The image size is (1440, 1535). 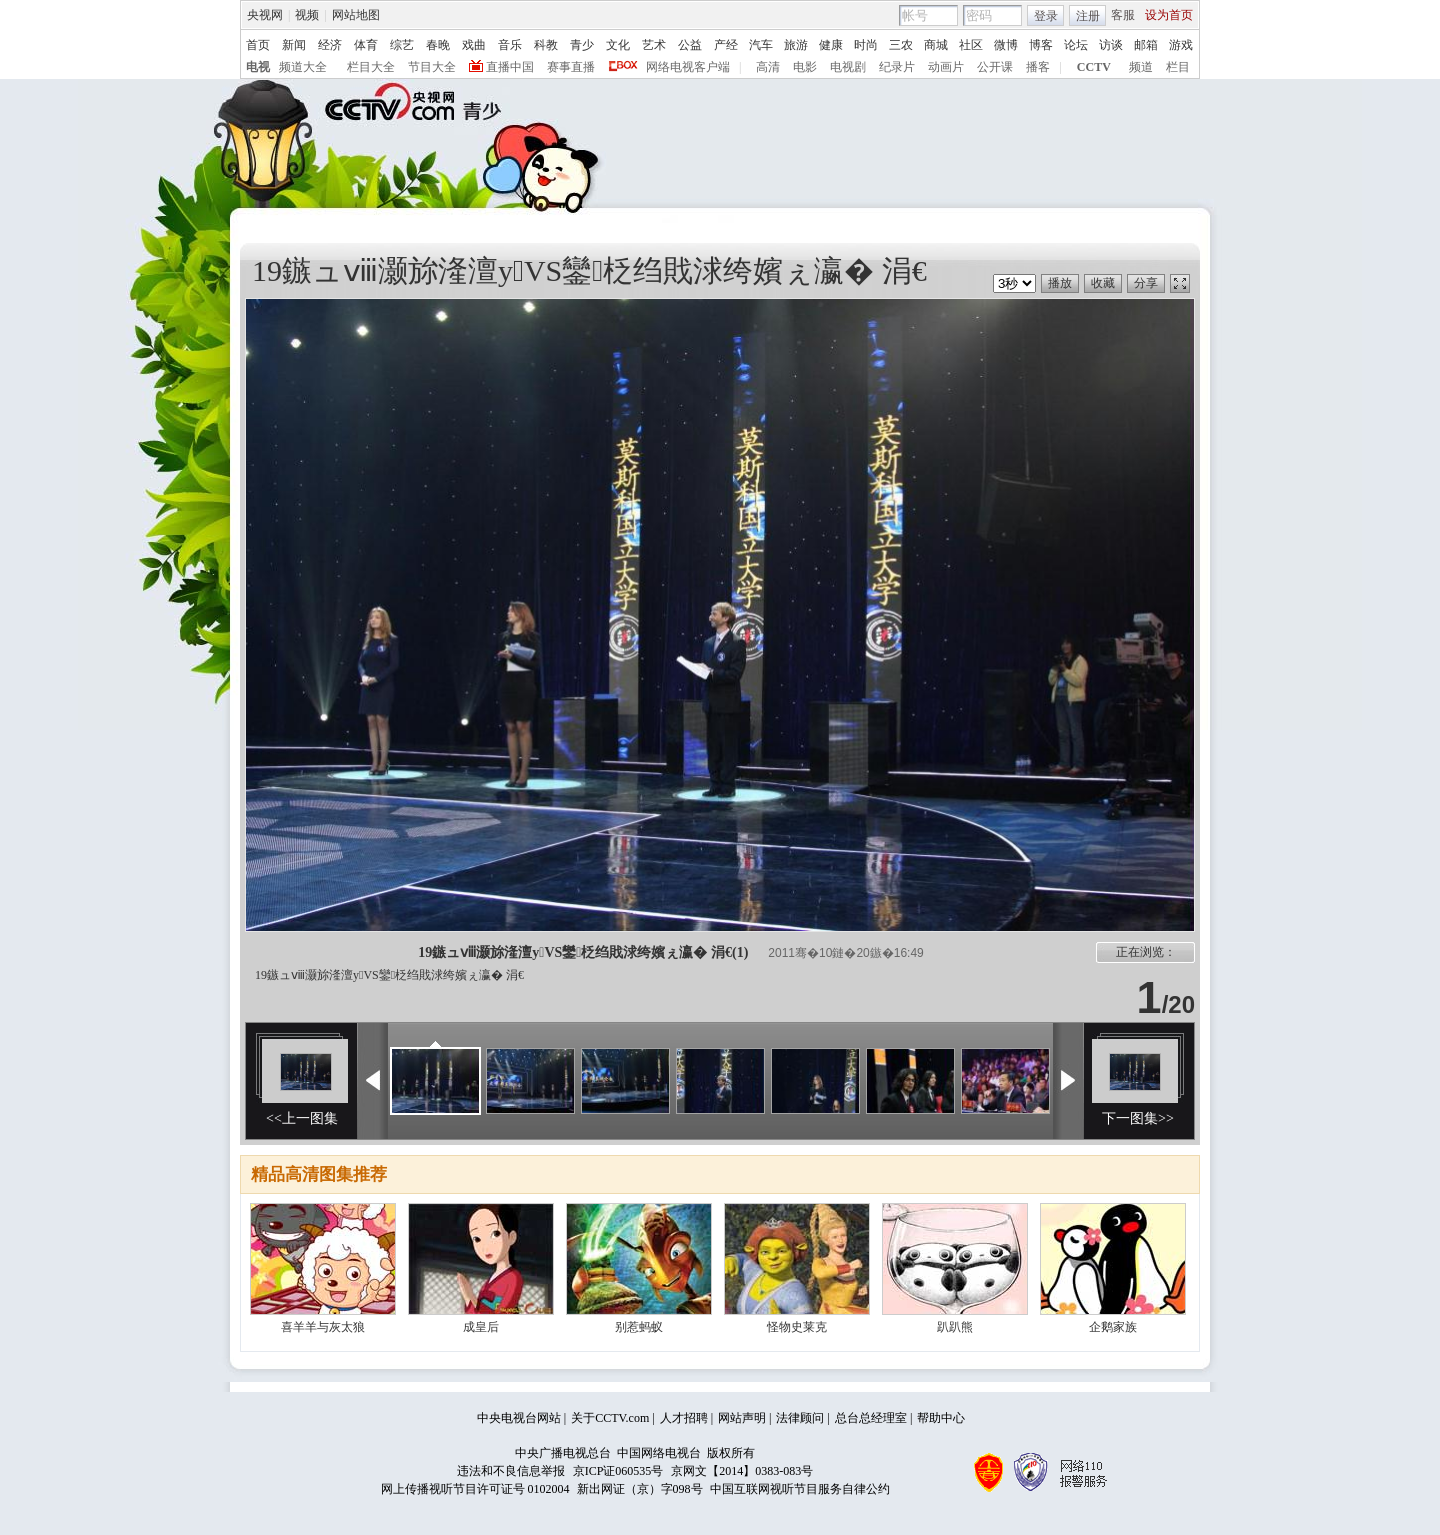 What do you see at coordinates (768, 67) in the screenshot?
I see `高清` at bounding box center [768, 67].